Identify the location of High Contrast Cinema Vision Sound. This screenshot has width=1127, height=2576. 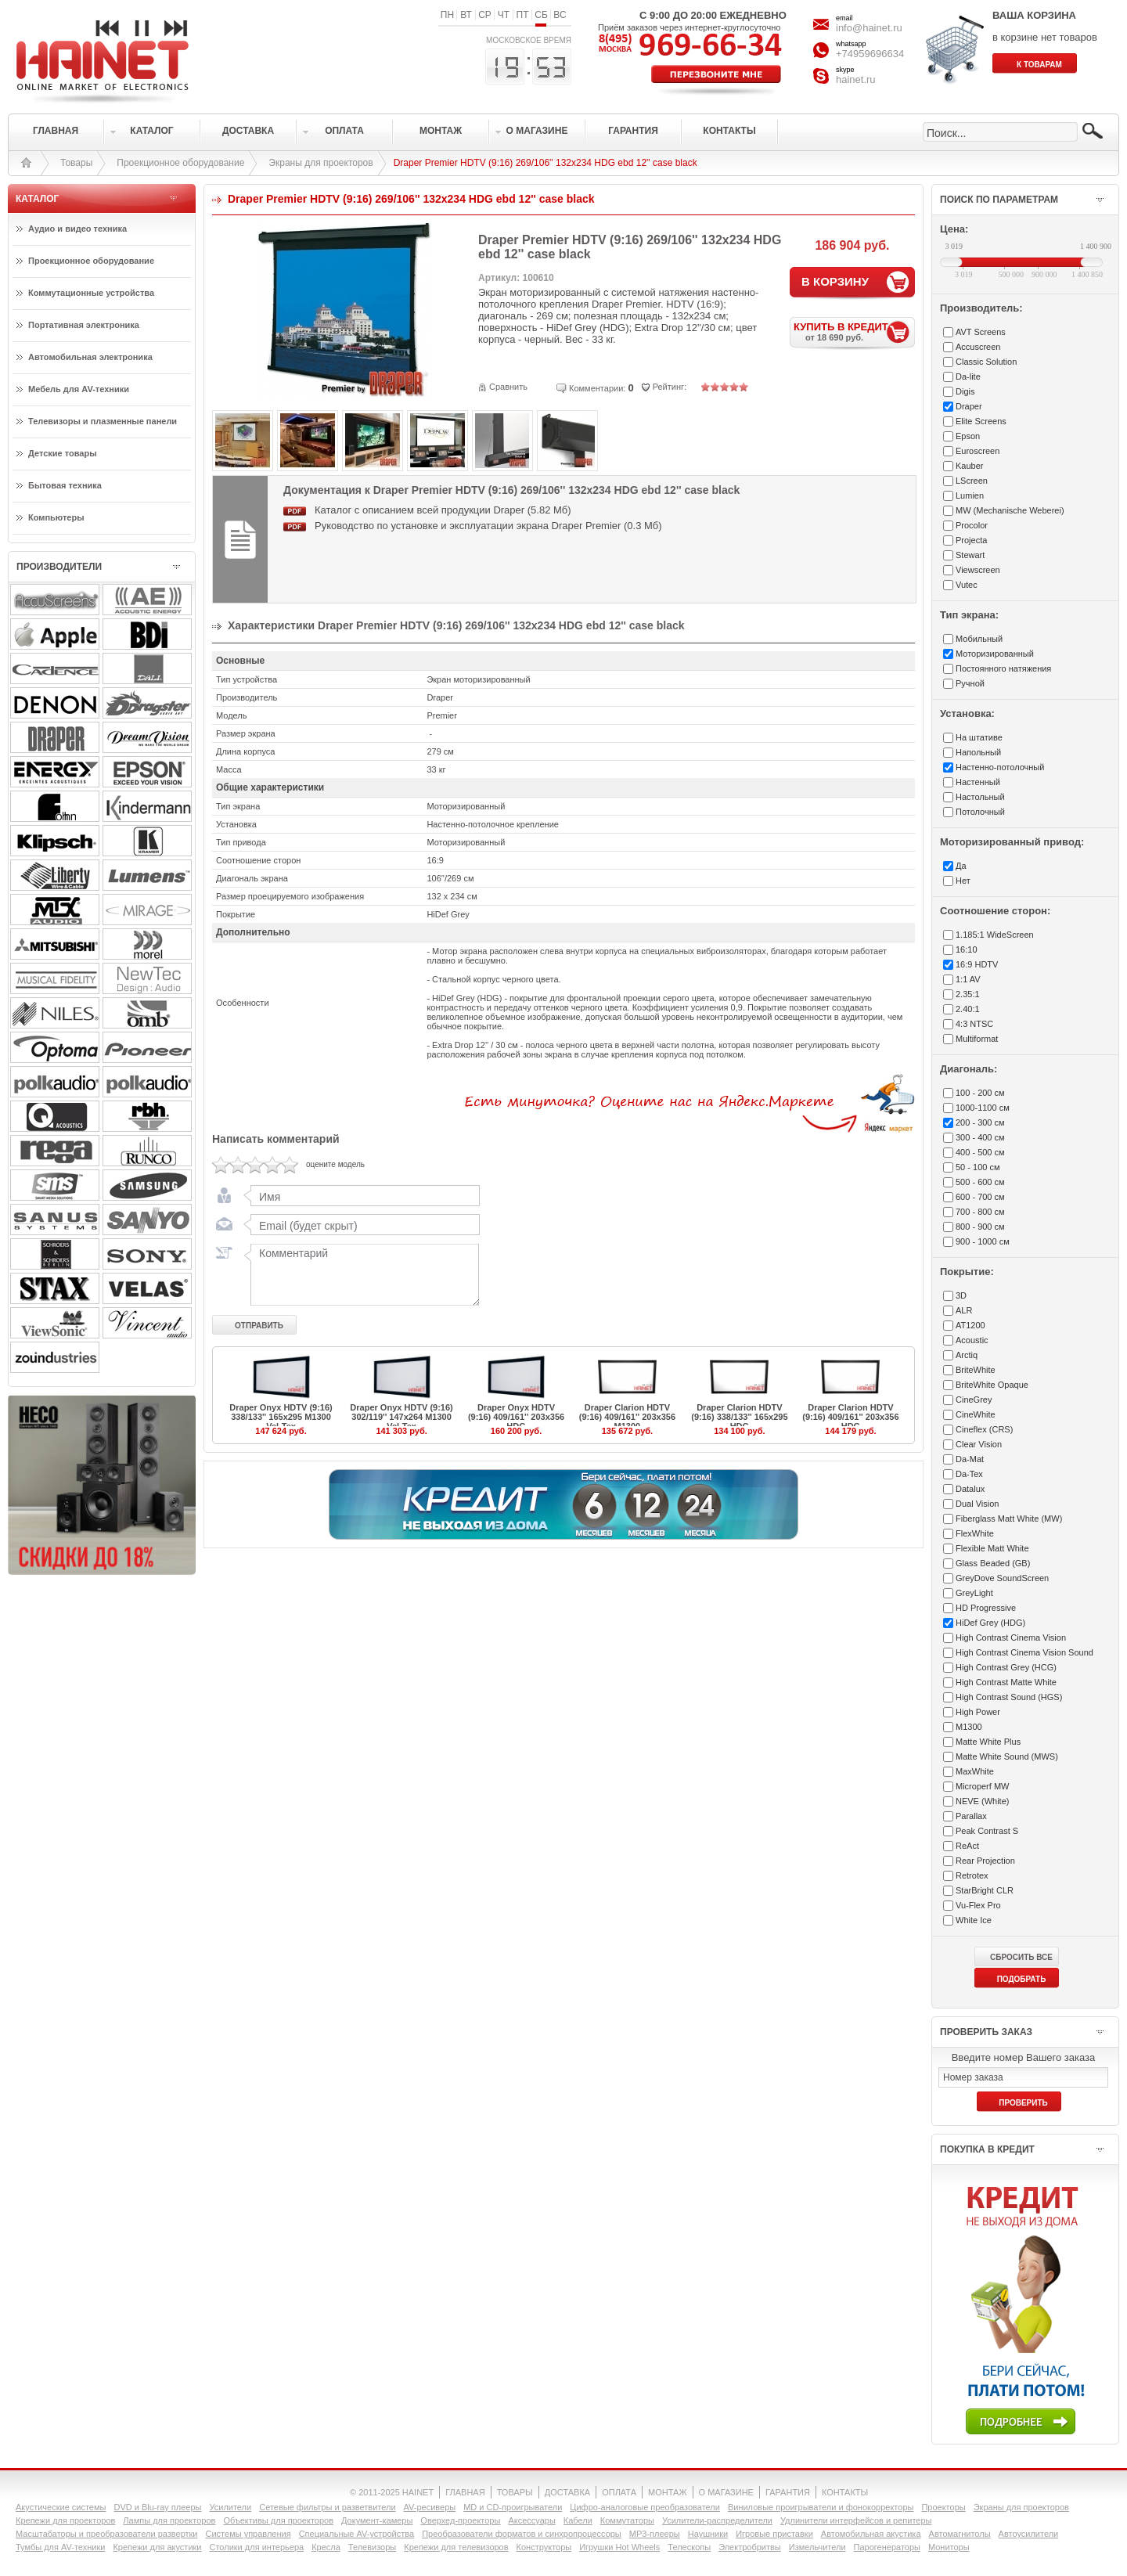
(1024, 1652).